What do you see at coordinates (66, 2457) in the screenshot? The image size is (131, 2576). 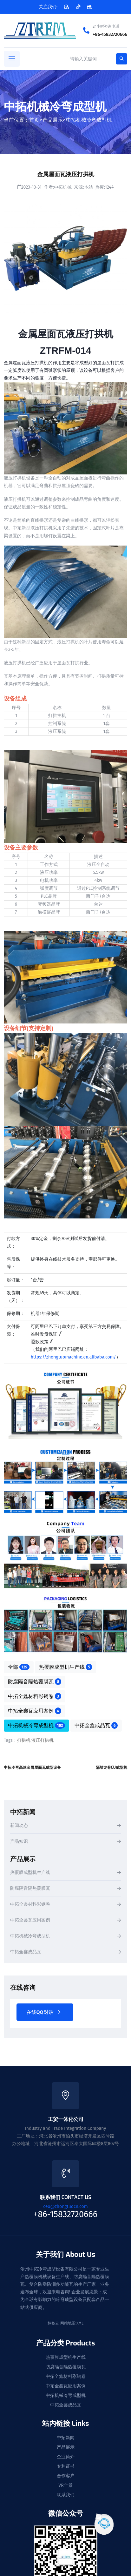 I see `企业简介` at bounding box center [66, 2457].